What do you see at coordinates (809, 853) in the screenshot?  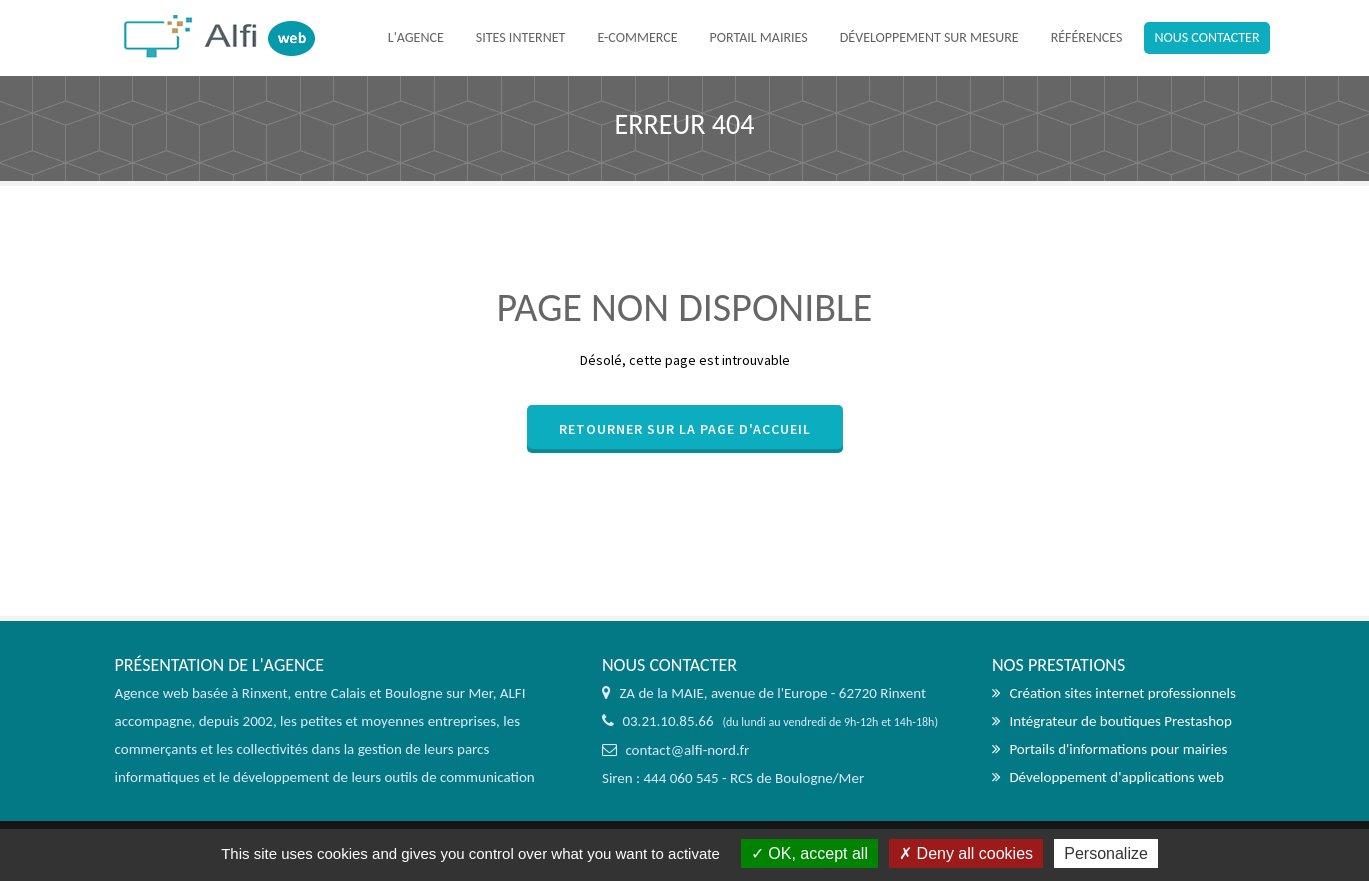 I see `OK, accept all` at bounding box center [809, 853].